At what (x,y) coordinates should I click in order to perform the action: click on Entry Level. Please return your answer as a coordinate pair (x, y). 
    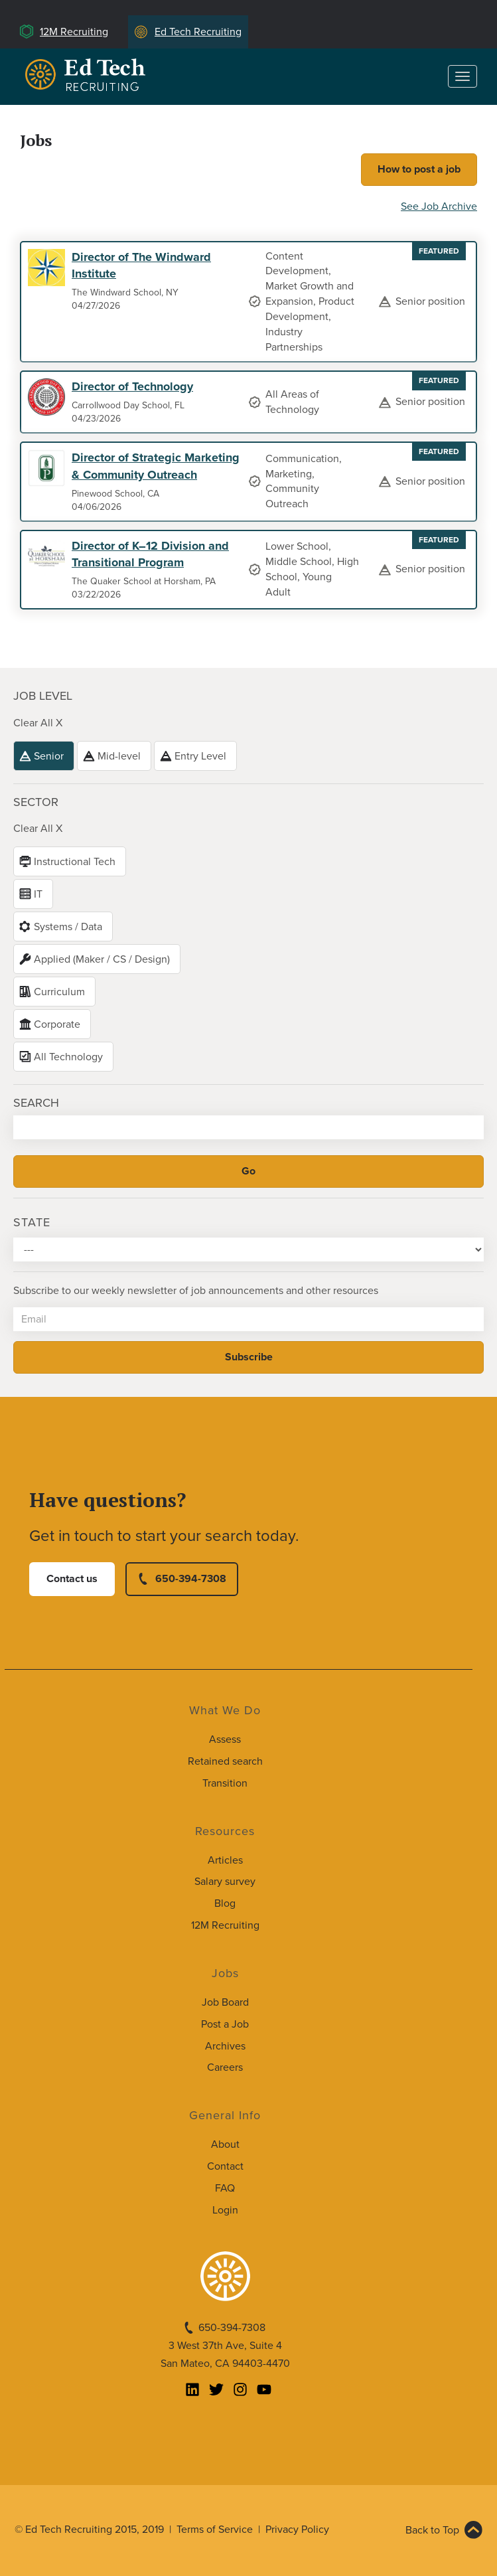
    Looking at the image, I should click on (200, 756).